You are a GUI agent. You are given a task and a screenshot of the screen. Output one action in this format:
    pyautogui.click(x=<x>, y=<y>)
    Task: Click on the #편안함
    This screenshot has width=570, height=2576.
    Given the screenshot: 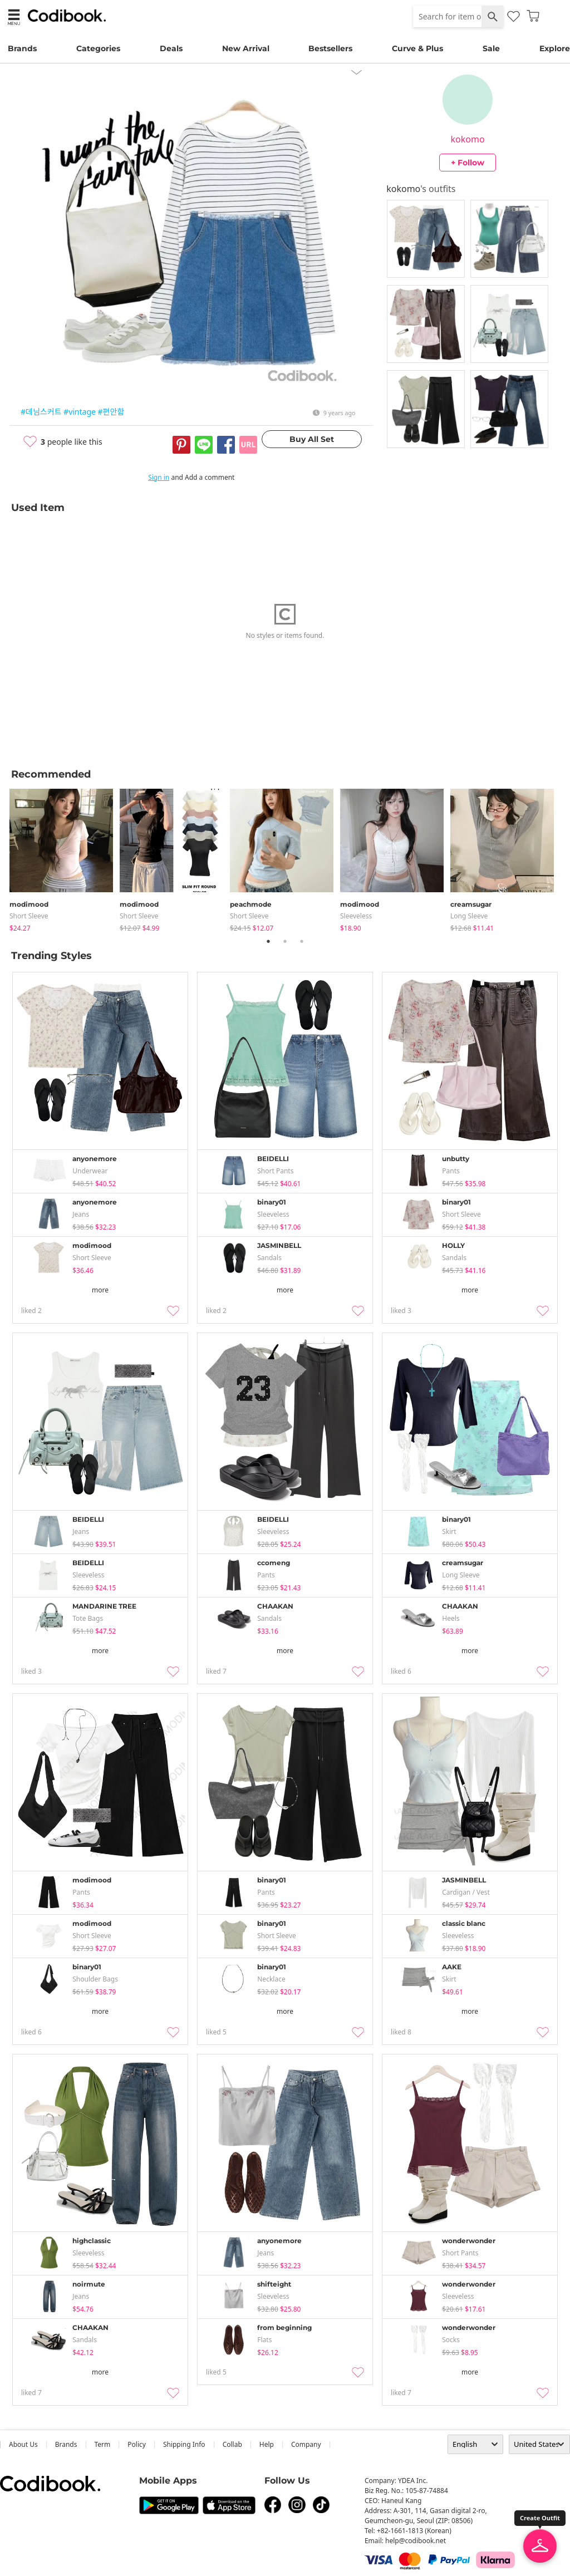 What is the action you would take?
    pyautogui.click(x=111, y=411)
    